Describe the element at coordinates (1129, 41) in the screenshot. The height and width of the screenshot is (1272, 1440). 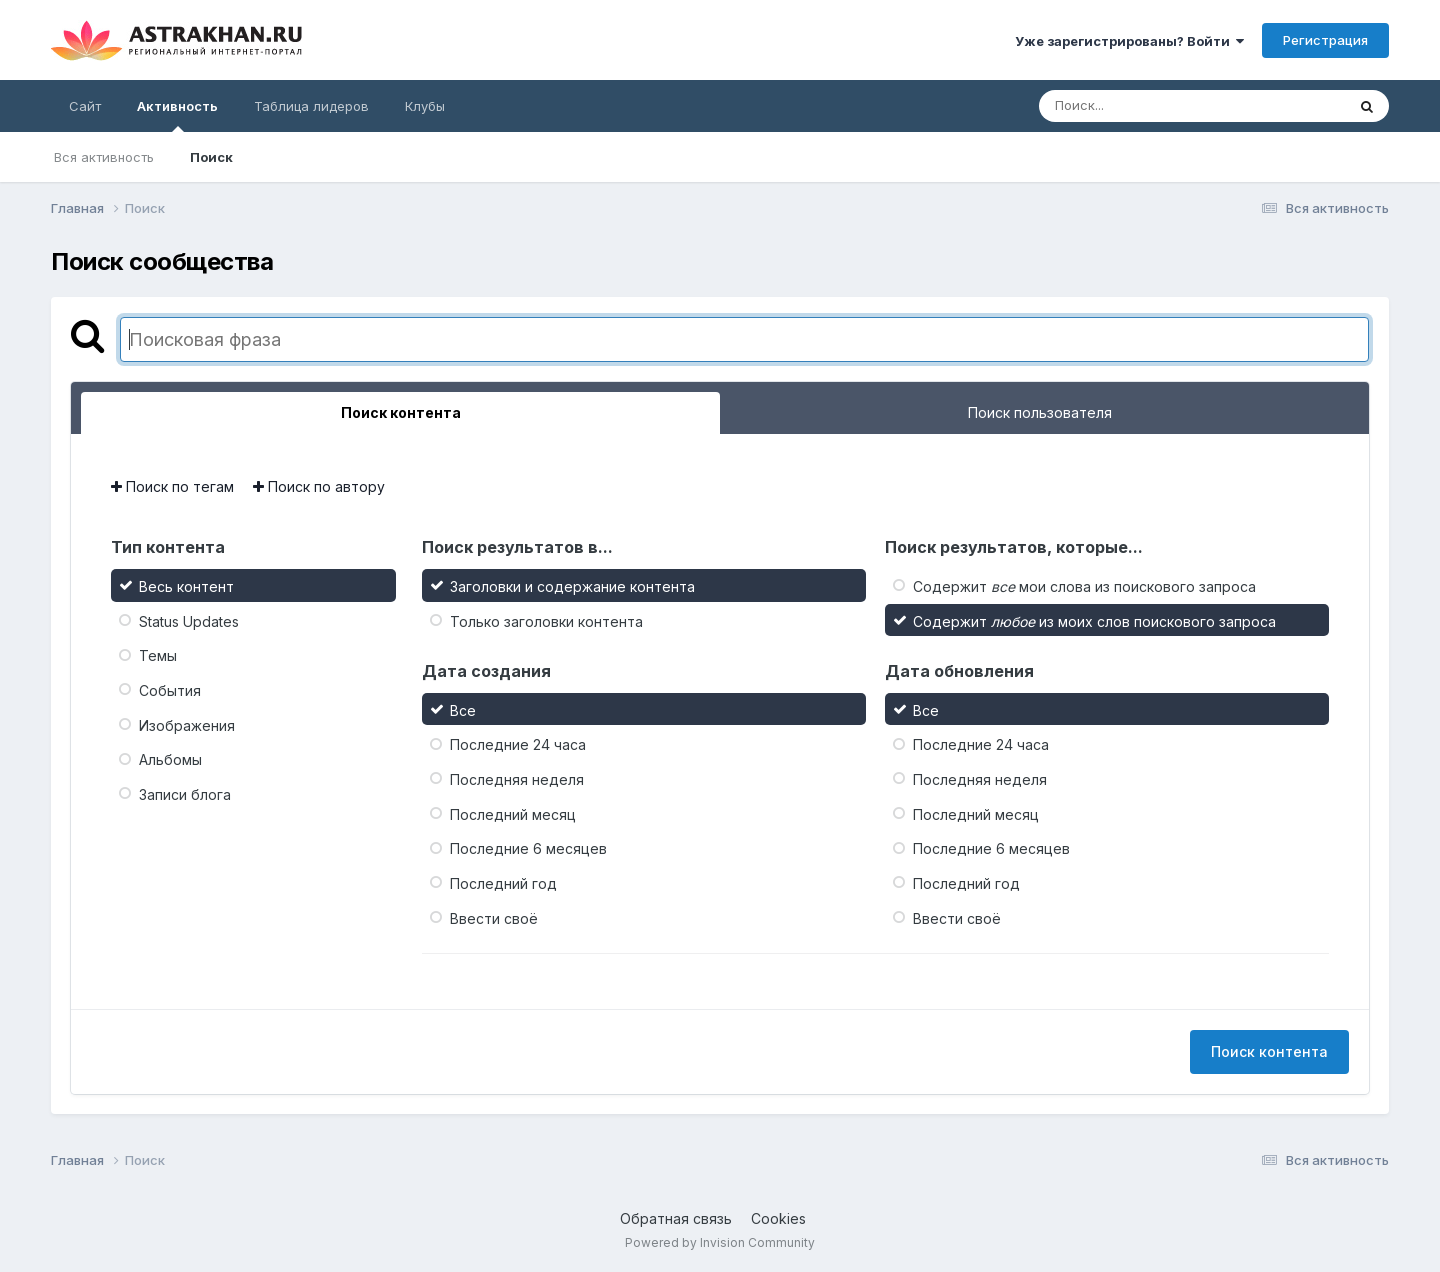
I see `Уже зарегистрированы? Войти` at that location.